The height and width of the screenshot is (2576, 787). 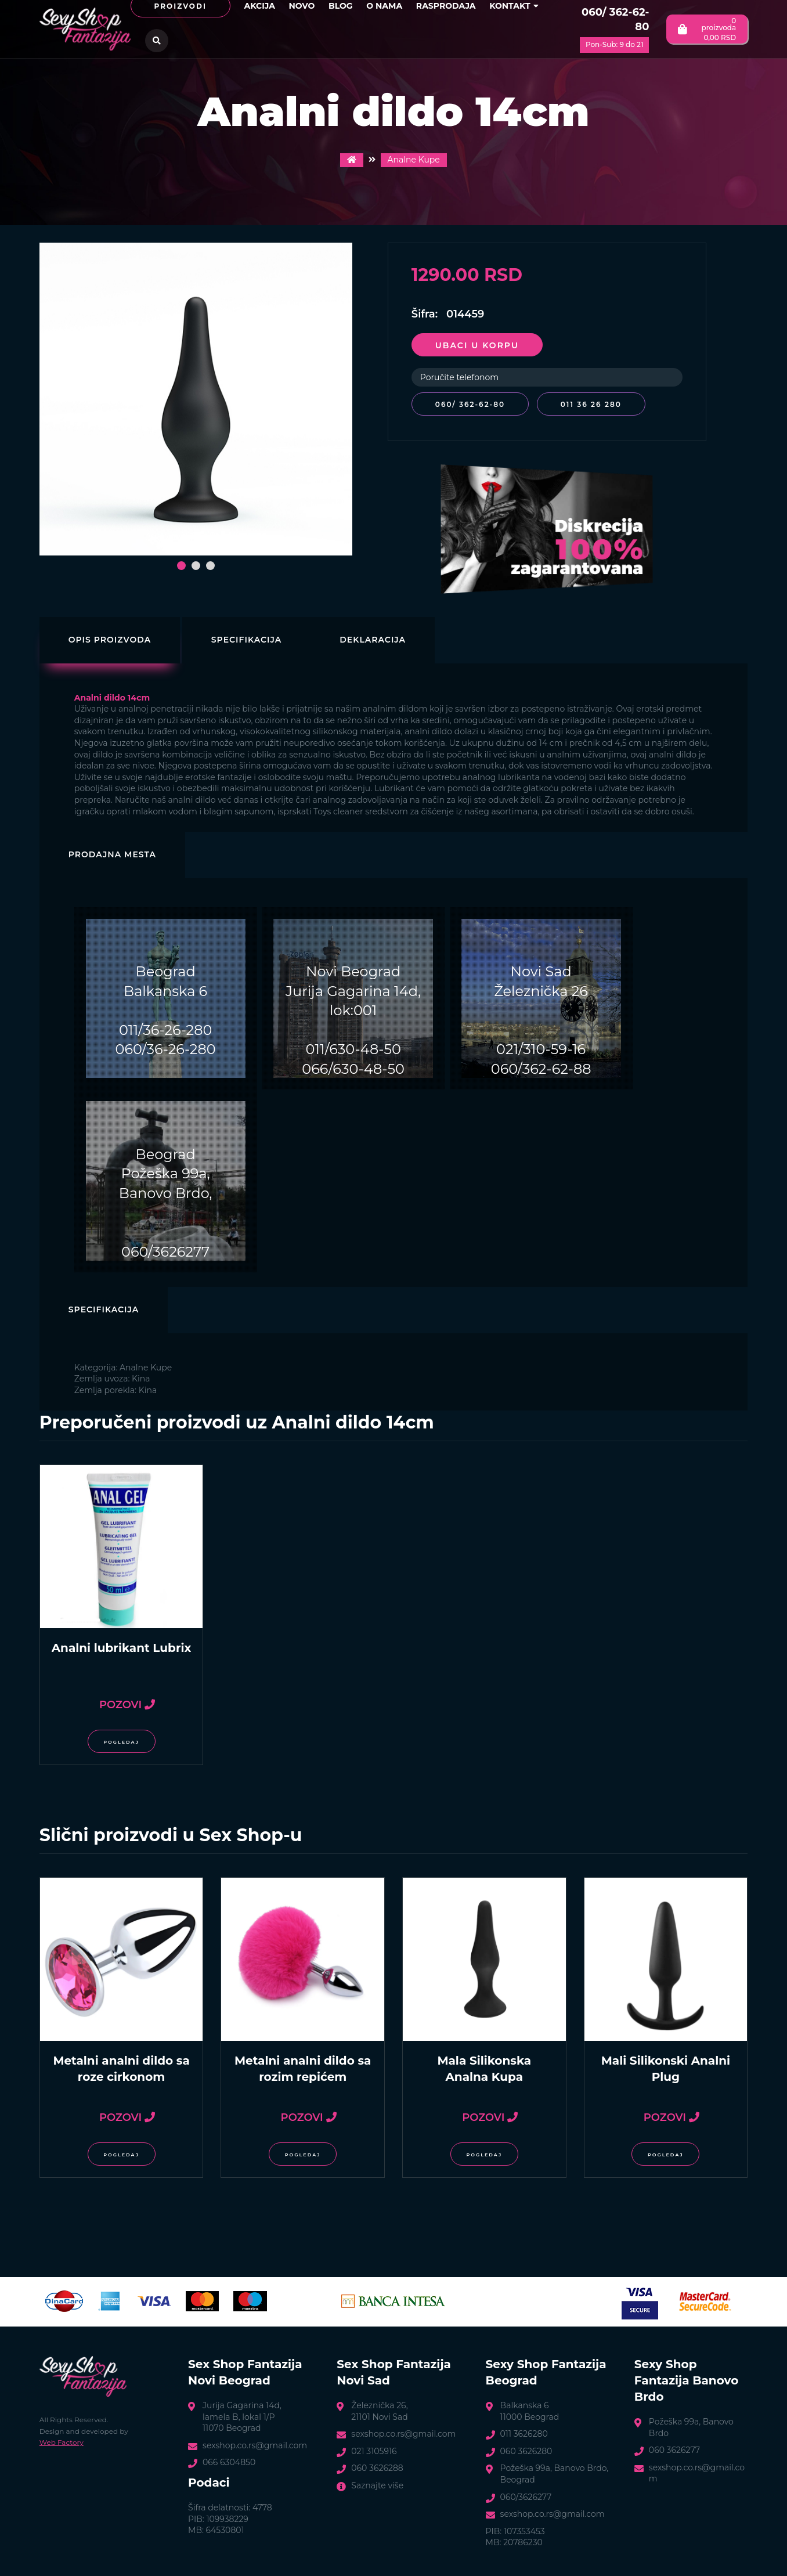 What do you see at coordinates (477, 345) in the screenshot?
I see `Ubaci u korpu` at bounding box center [477, 345].